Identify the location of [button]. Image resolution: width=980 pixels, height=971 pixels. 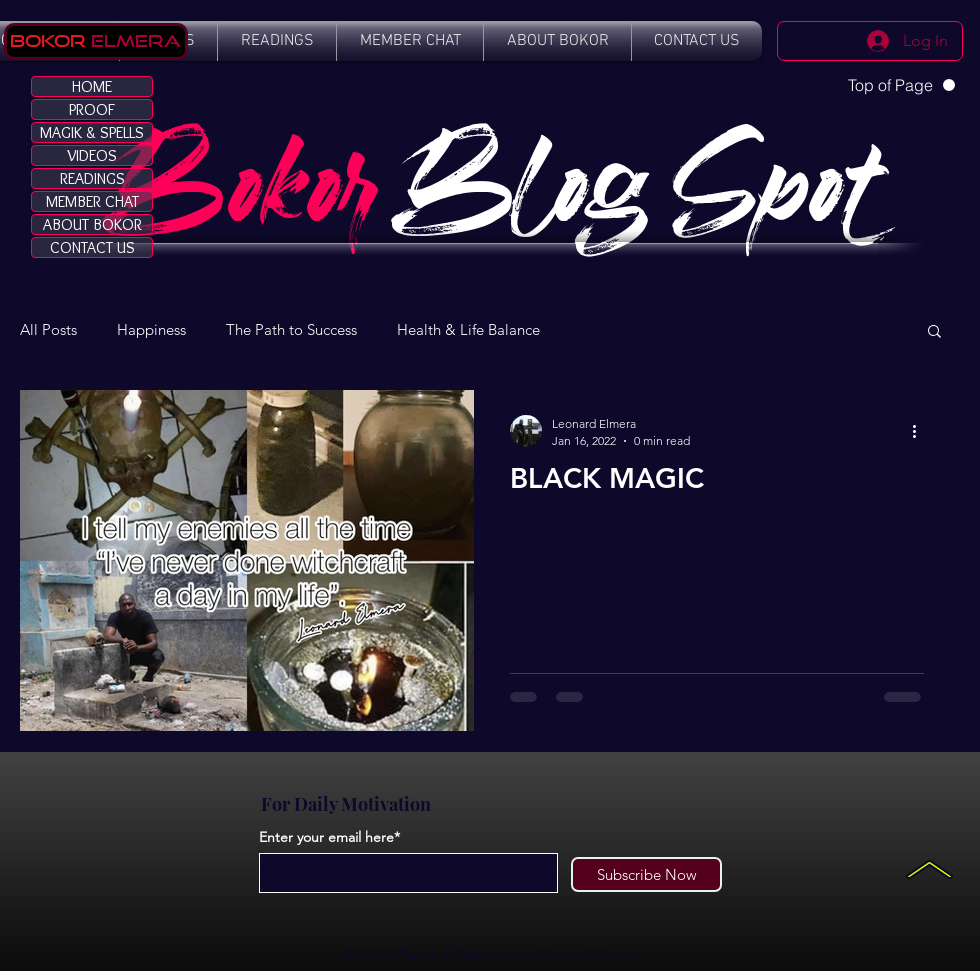
(934, 332).